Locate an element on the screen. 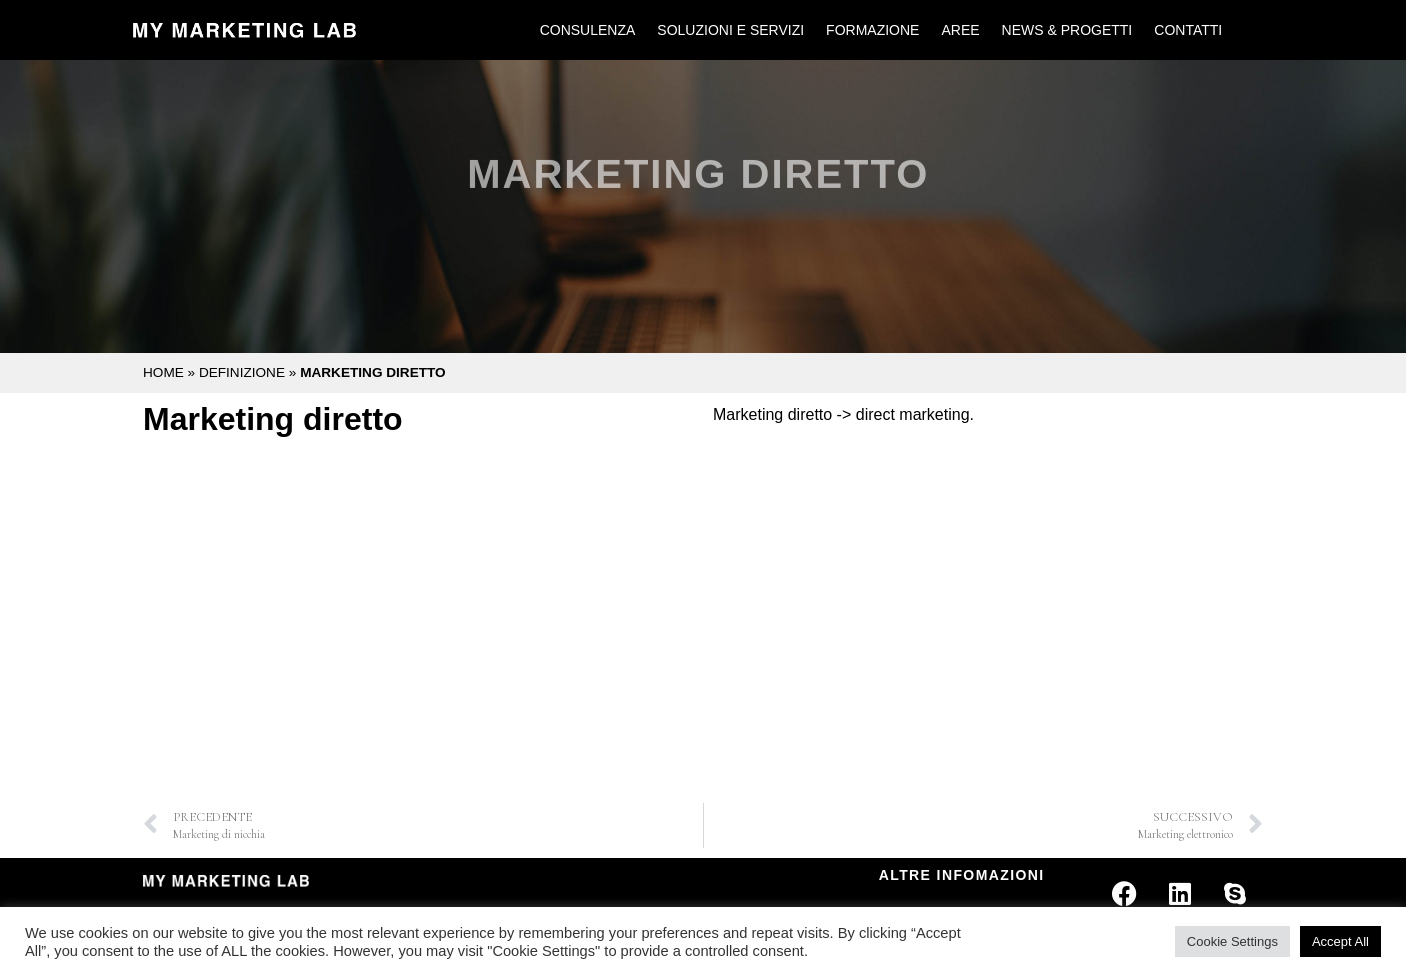 This screenshot has height=976, width=1406. Soluzioni e Servizi is located at coordinates (730, 30).